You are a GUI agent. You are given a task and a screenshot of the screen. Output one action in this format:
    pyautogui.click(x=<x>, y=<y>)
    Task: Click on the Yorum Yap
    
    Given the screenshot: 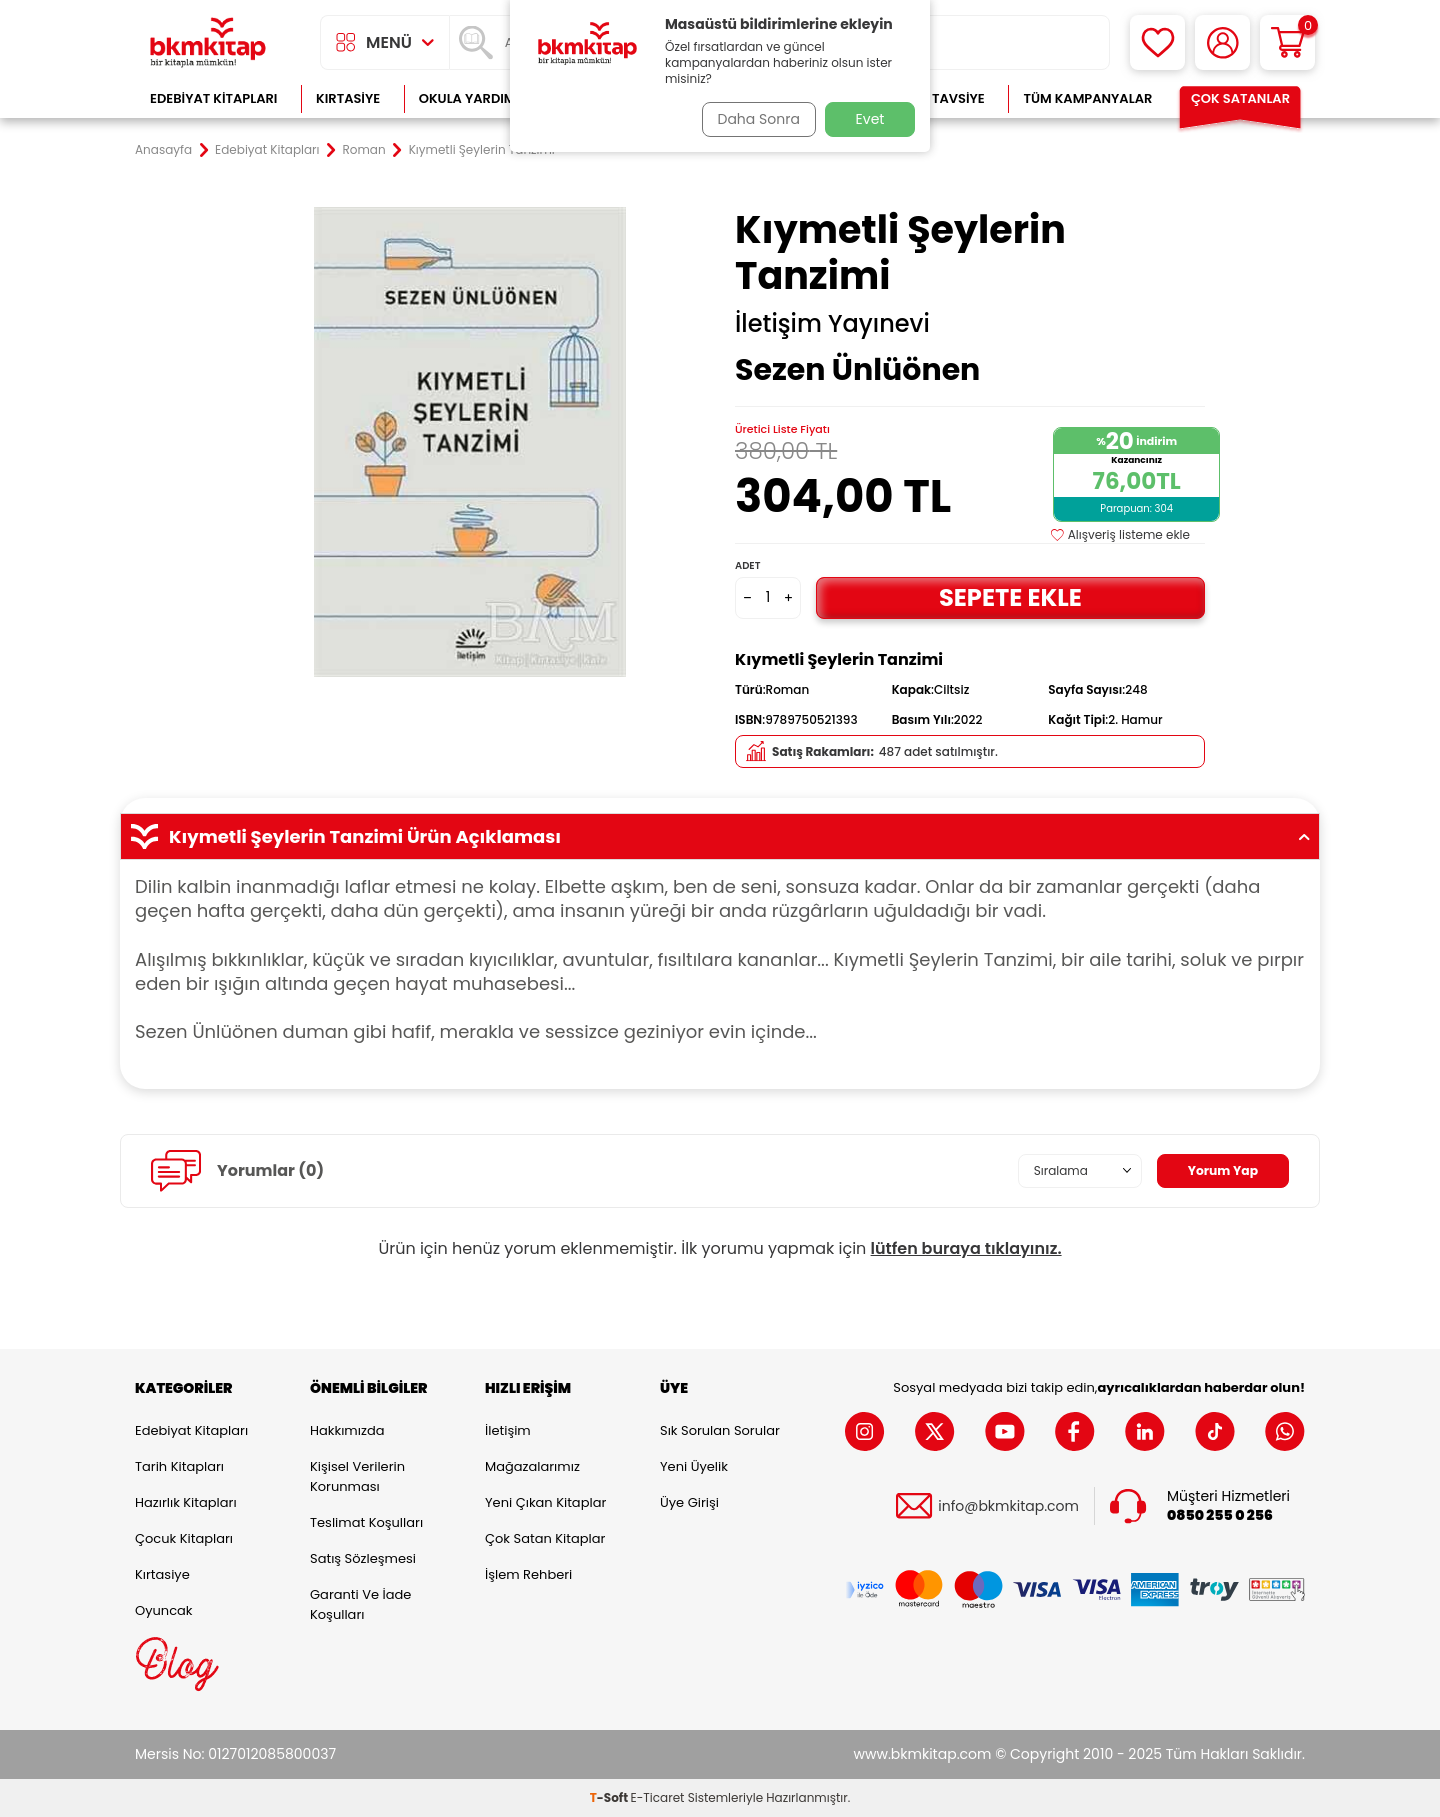 What is the action you would take?
    pyautogui.click(x=1218, y=1171)
    